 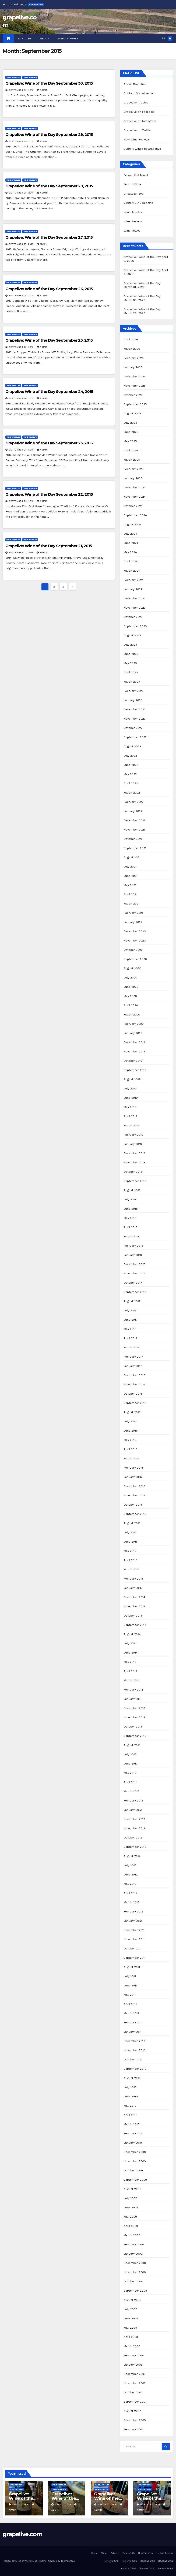 What do you see at coordinates (133, 1920) in the screenshot?
I see `January 2012` at bounding box center [133, 1920].